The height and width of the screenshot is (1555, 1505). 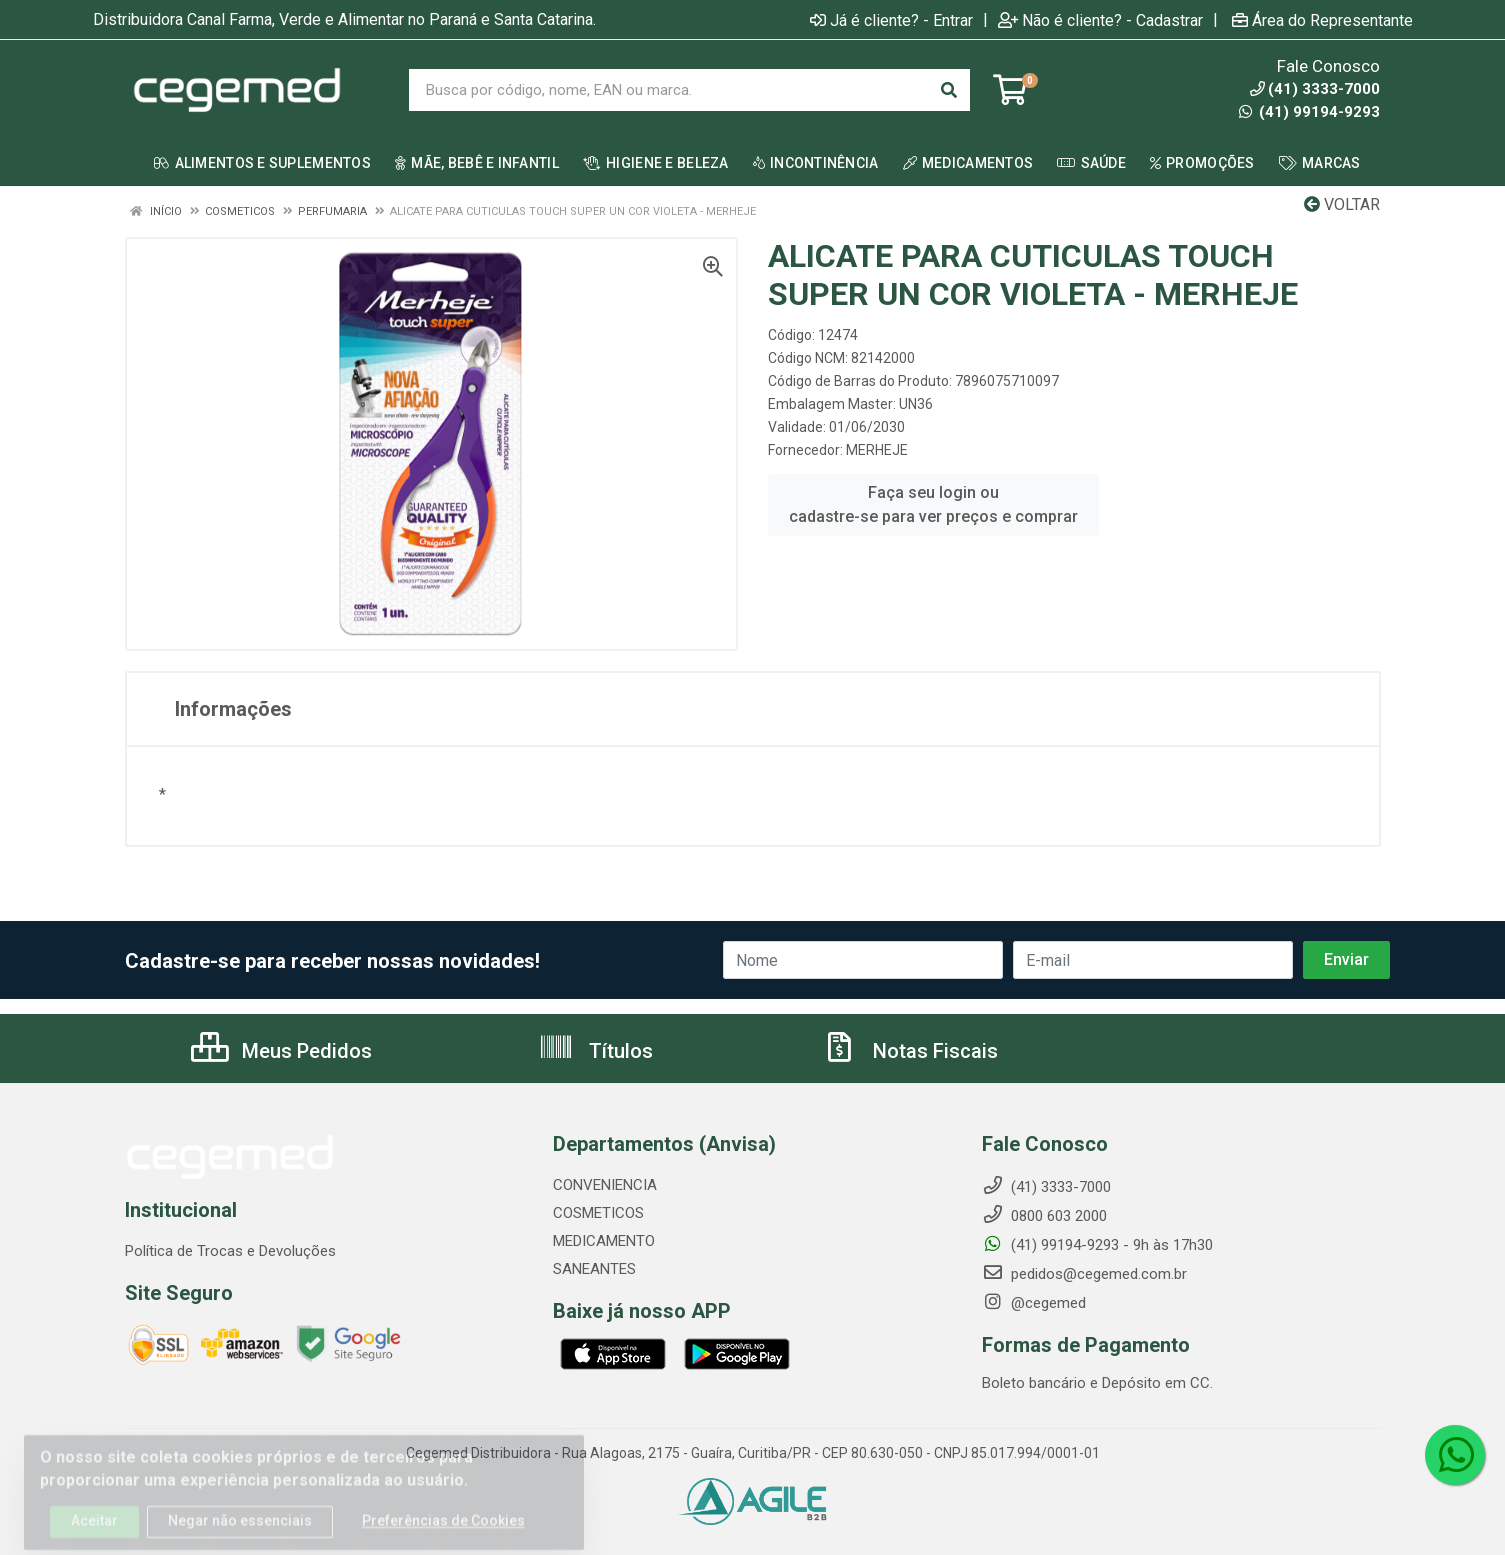 What do you see at coordinates (669, 90) in the screenshot?
I see `[Busca por código, nome, EAN ou marca.]` at bounding box center [669, 90].